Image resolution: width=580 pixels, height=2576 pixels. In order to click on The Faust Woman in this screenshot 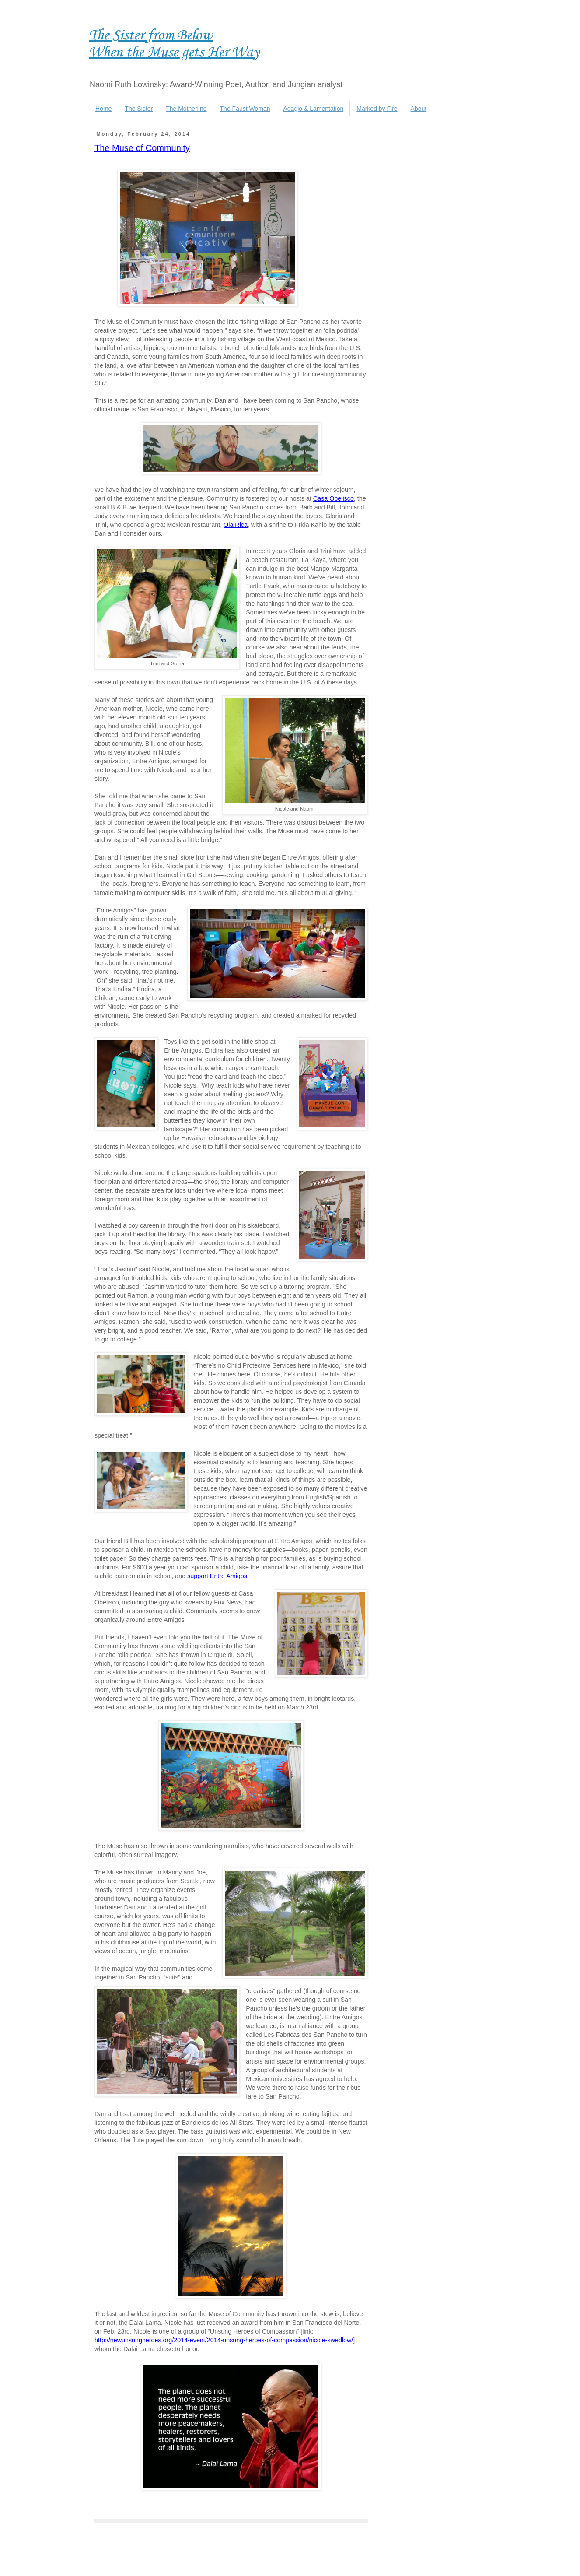, I will do `click(245, 108)`.